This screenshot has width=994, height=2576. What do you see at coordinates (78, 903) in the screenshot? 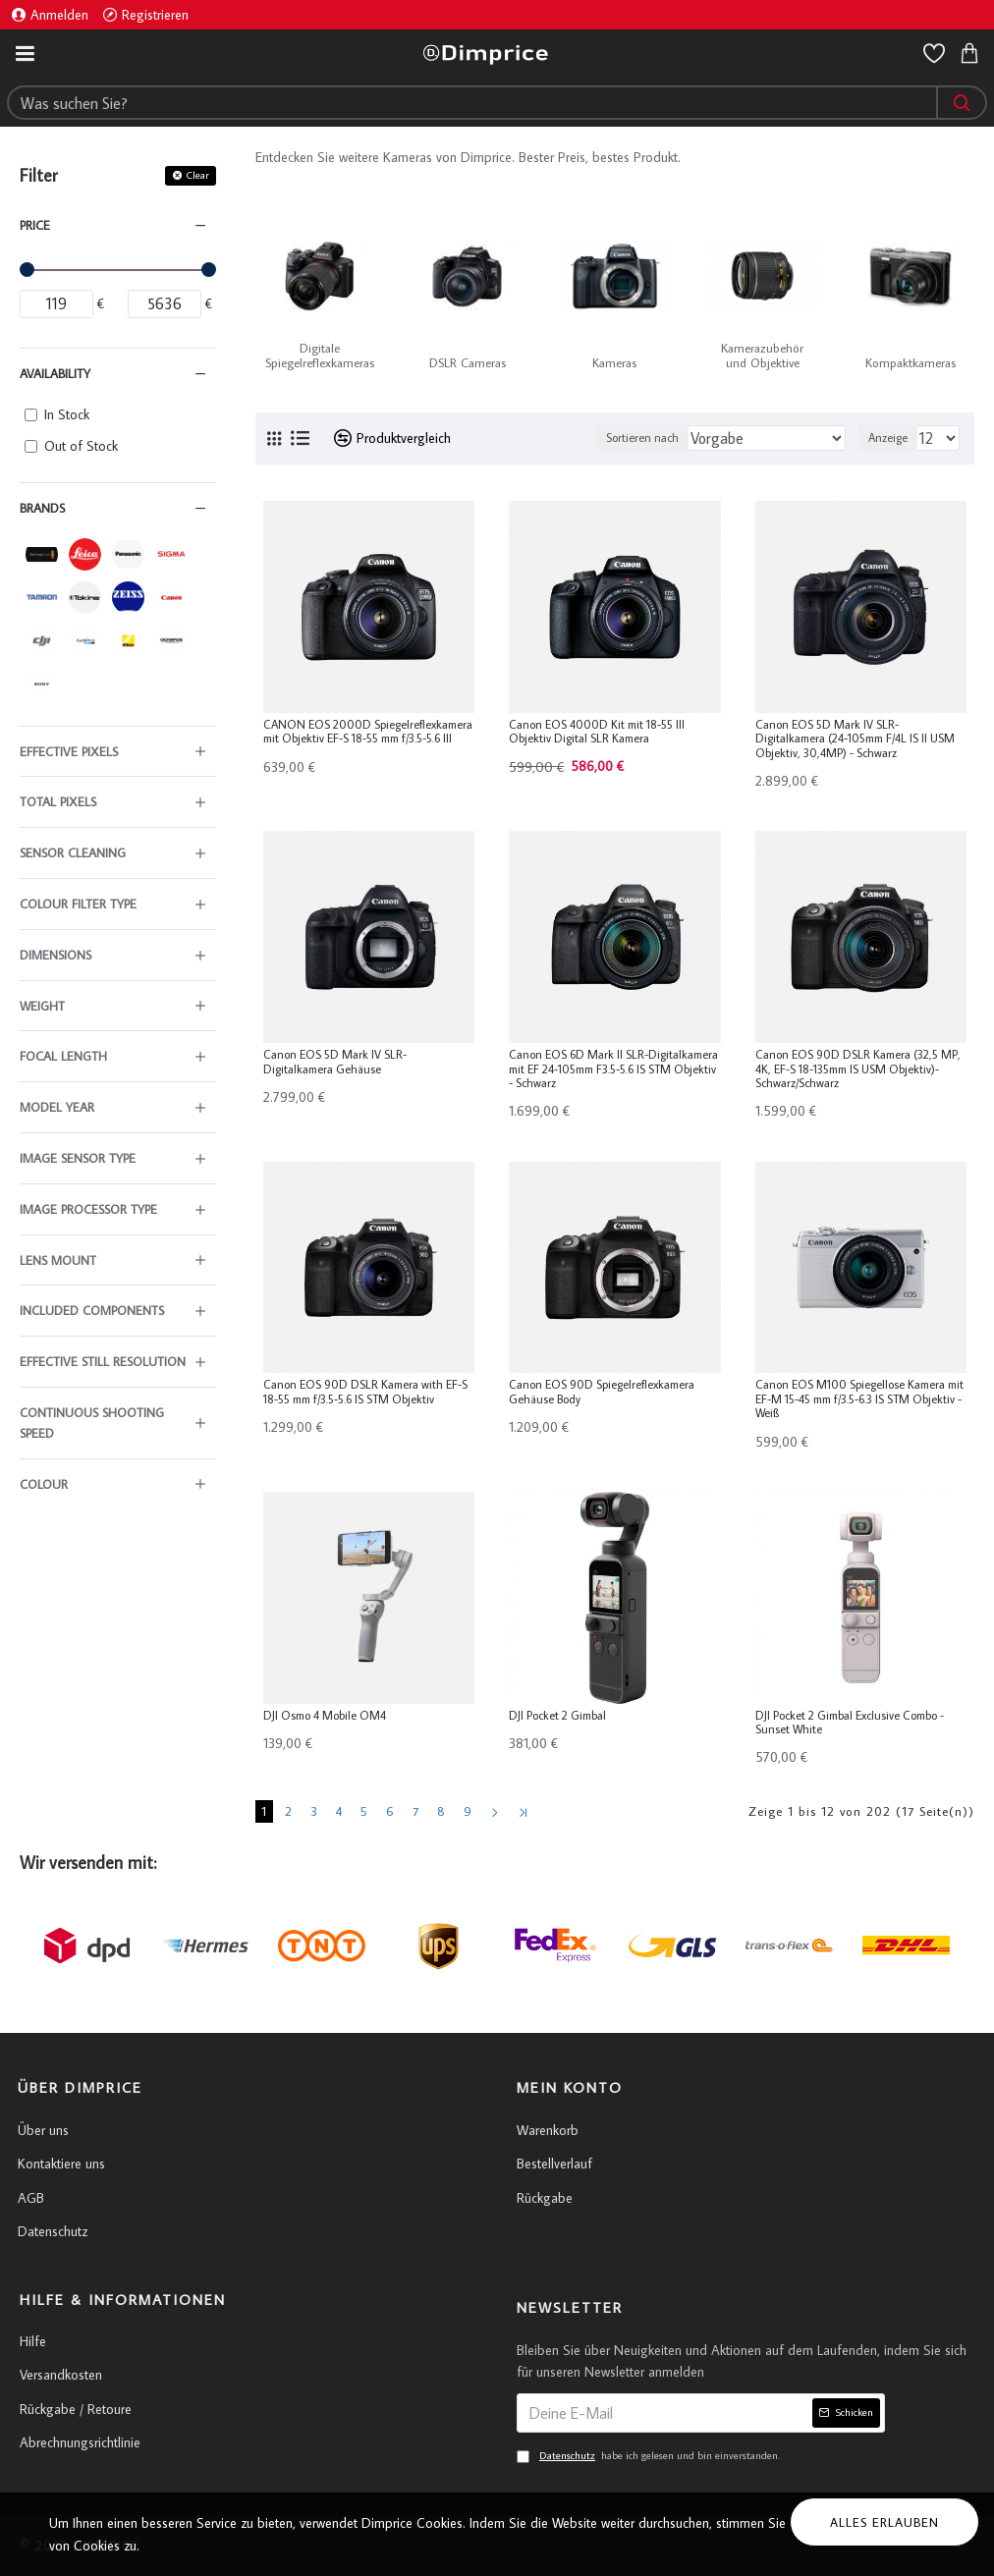
I see `Colour Filter Type` at bounding box center [78, 903].